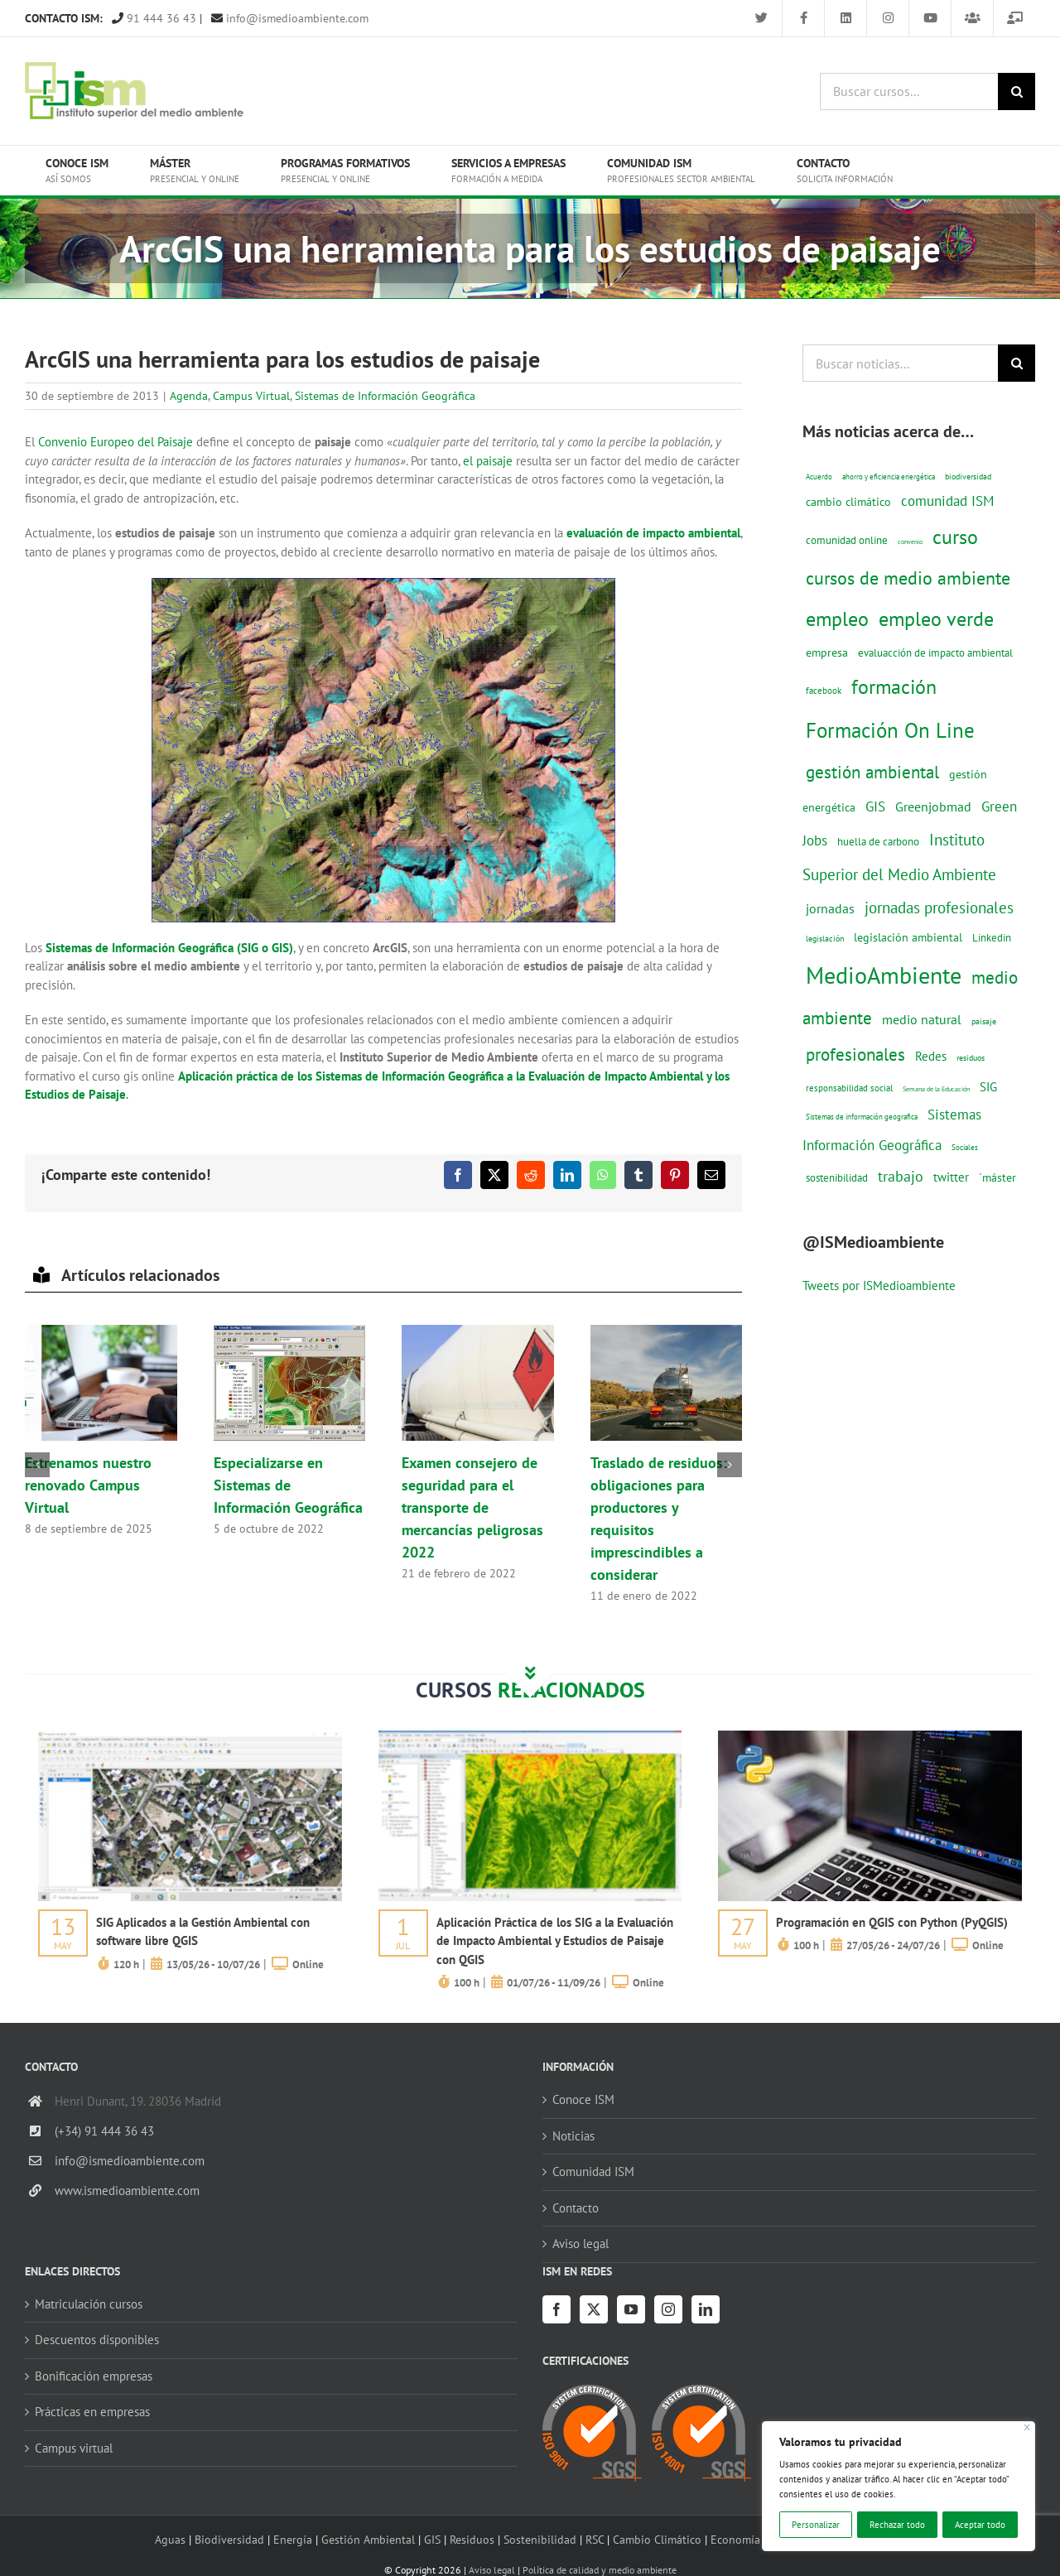 The width and height of the screenshot is (1060, 2576). What do you see at coordinates (540, 2539) in the screenshot?
I see `Sostenibilidad` at bounding box center [540, 2539].